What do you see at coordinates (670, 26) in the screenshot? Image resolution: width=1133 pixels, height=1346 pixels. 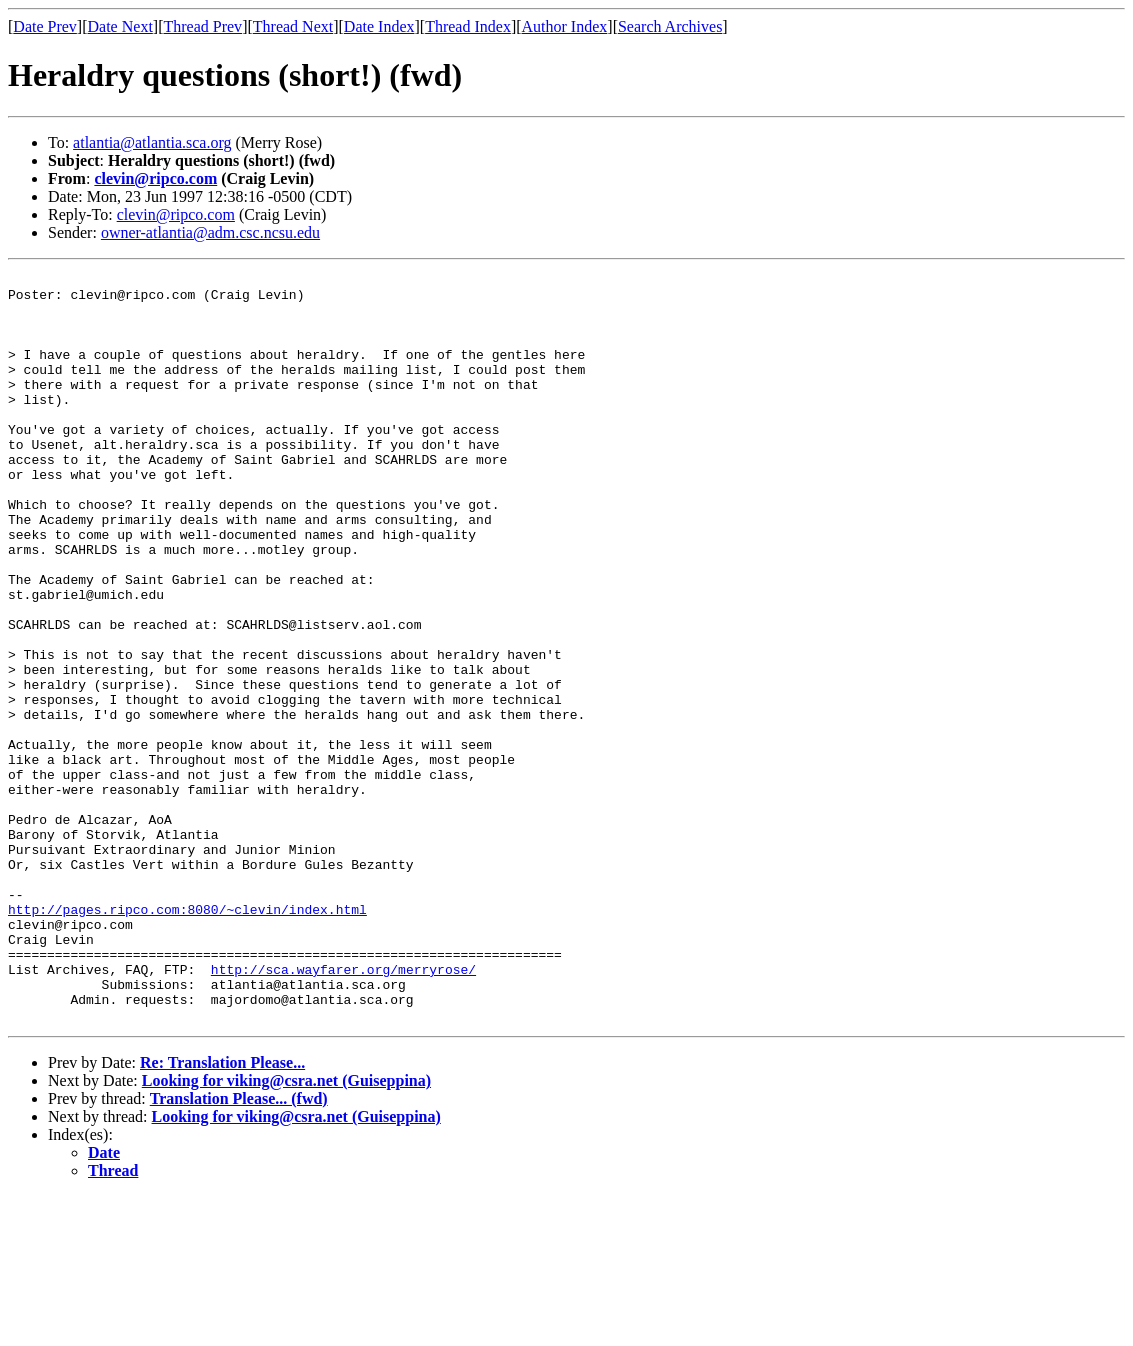 I see `Search Archives` at bounding box center [670, 26].